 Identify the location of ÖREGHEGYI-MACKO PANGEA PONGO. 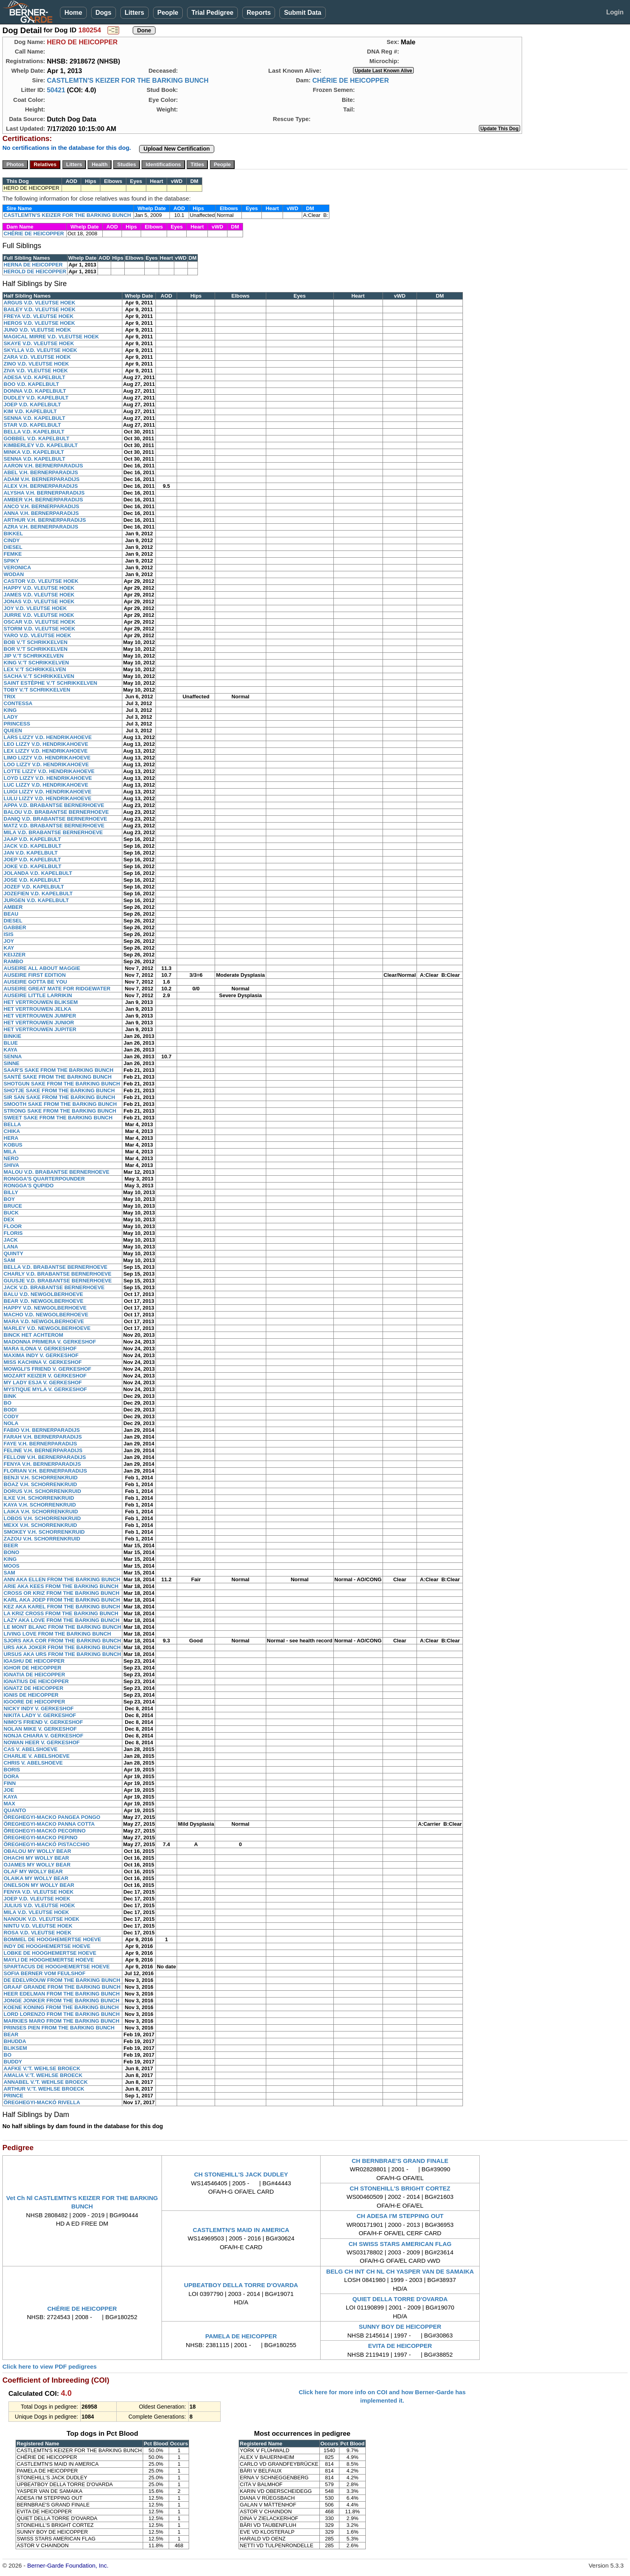
(52, 1817).